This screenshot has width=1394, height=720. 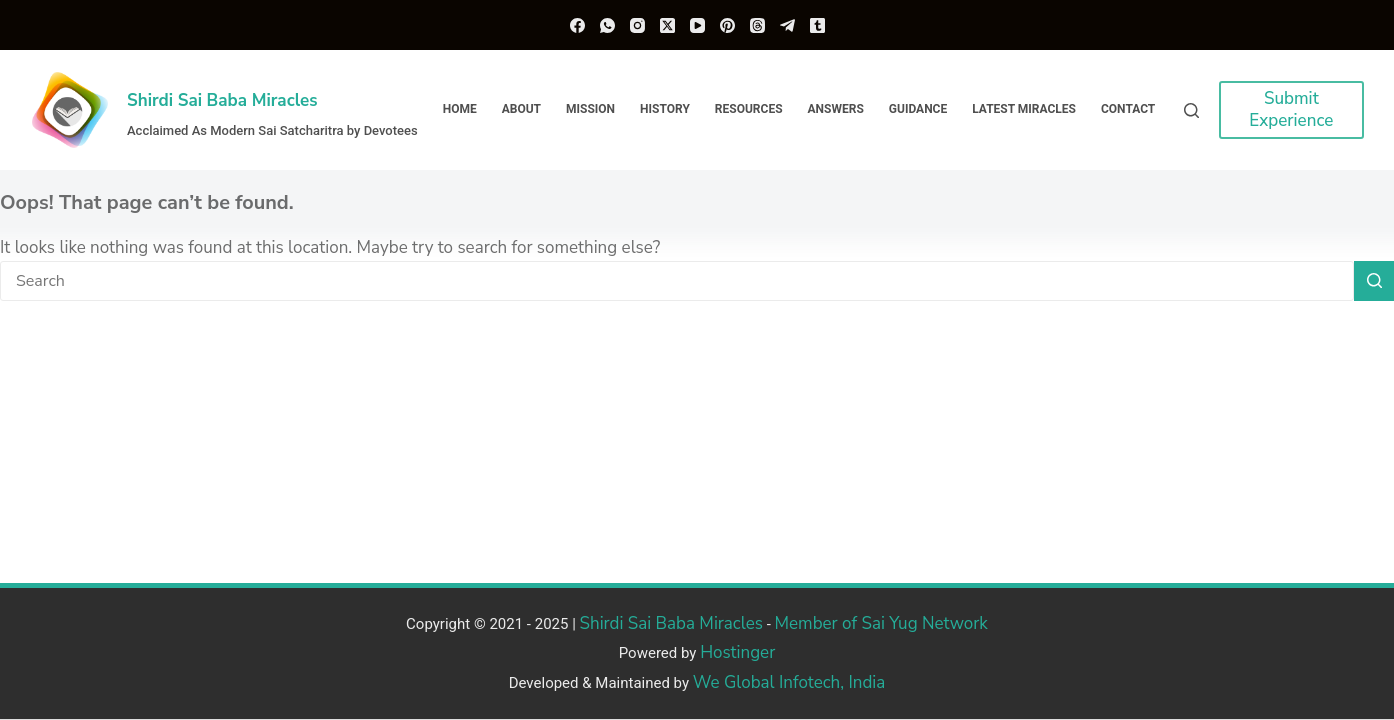 What do you see at coordinates (1191, 110) in the screenshot?
I see `[Search]` at bounding box center [1191, 110].